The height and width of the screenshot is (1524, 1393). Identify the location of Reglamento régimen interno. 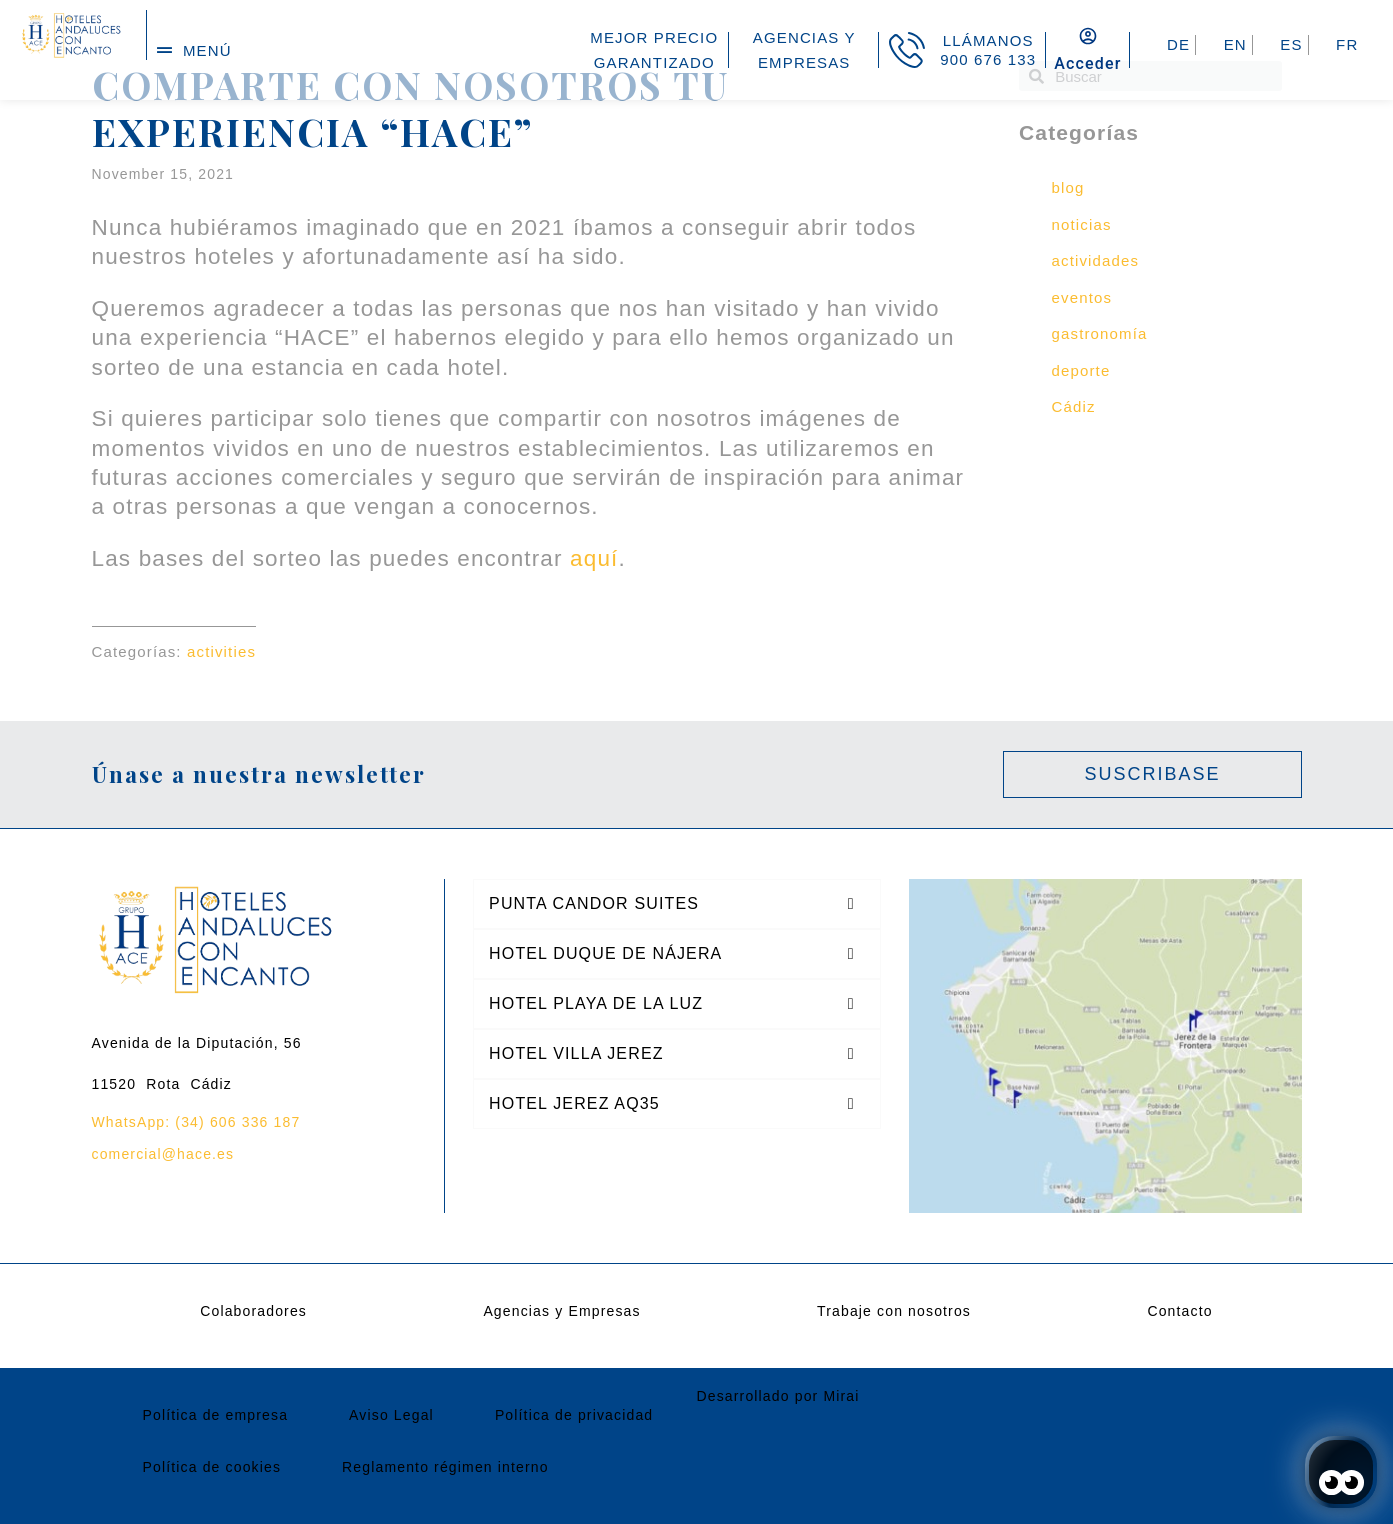
(445, 1467).